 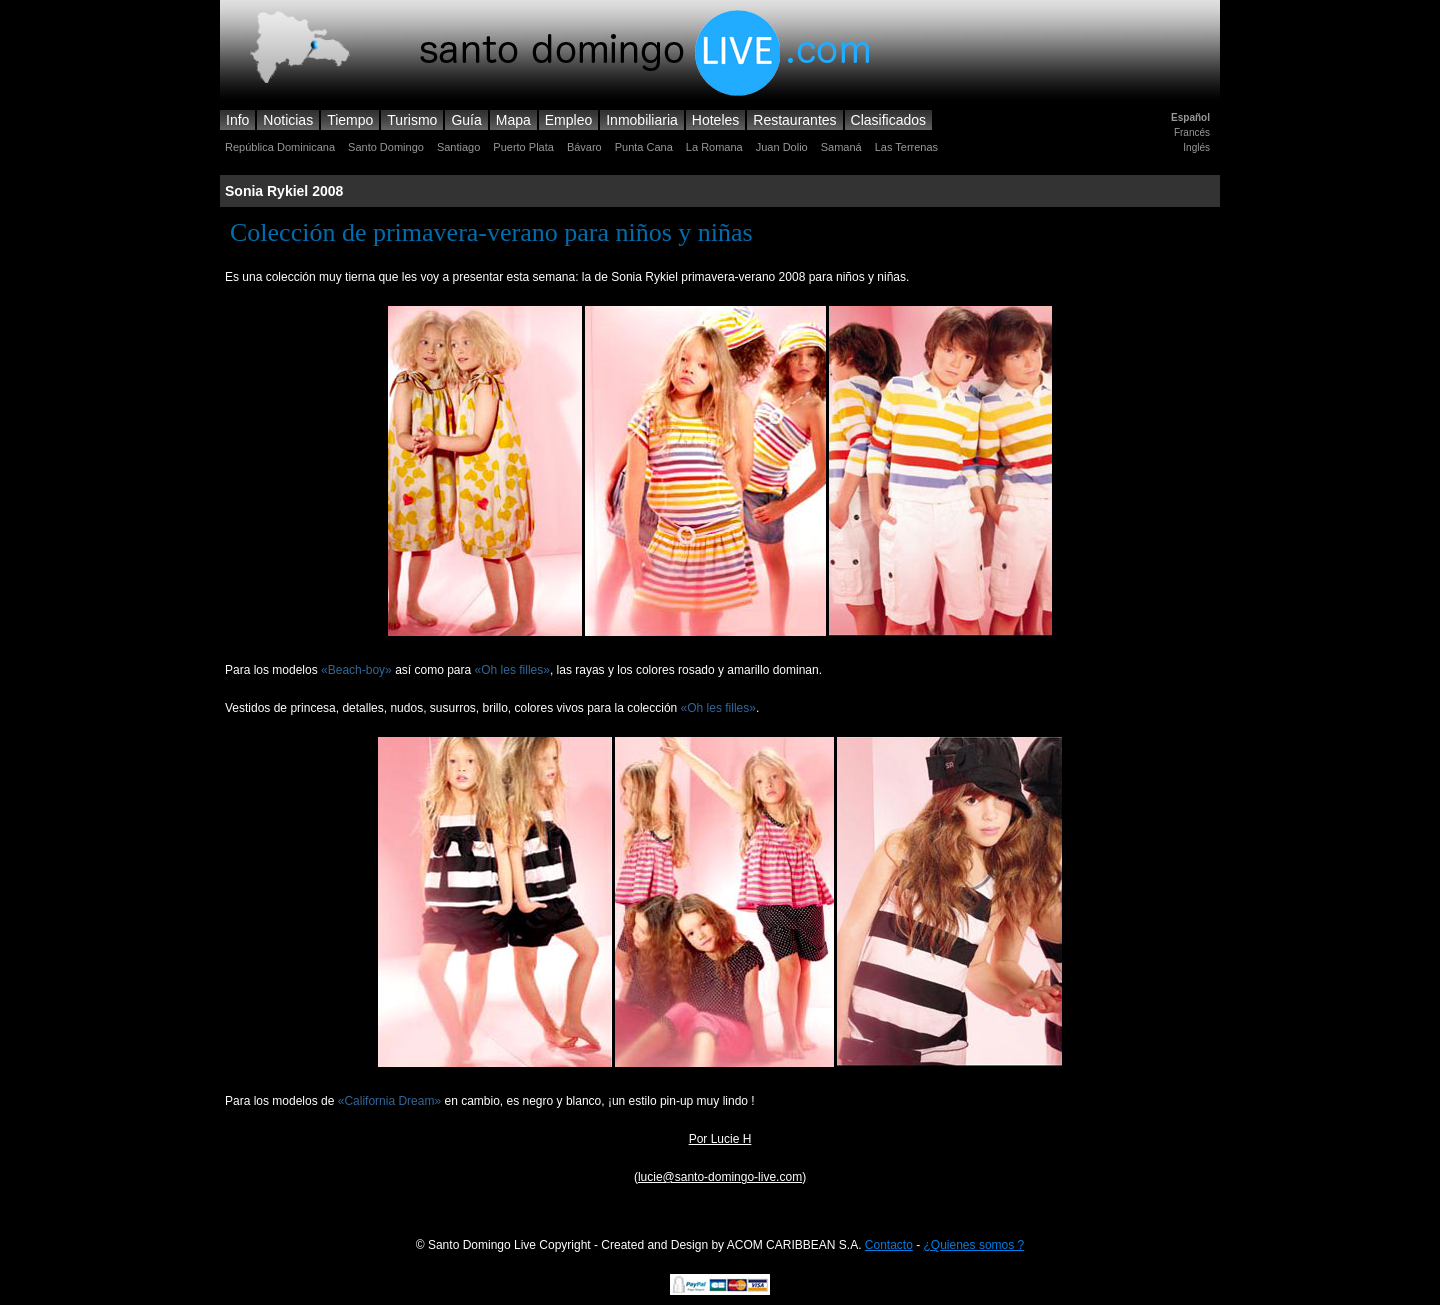 What do you see at coordinates (888, 120) in the screenshot?
I see `Clasificados` at bounding box center [888, 120].